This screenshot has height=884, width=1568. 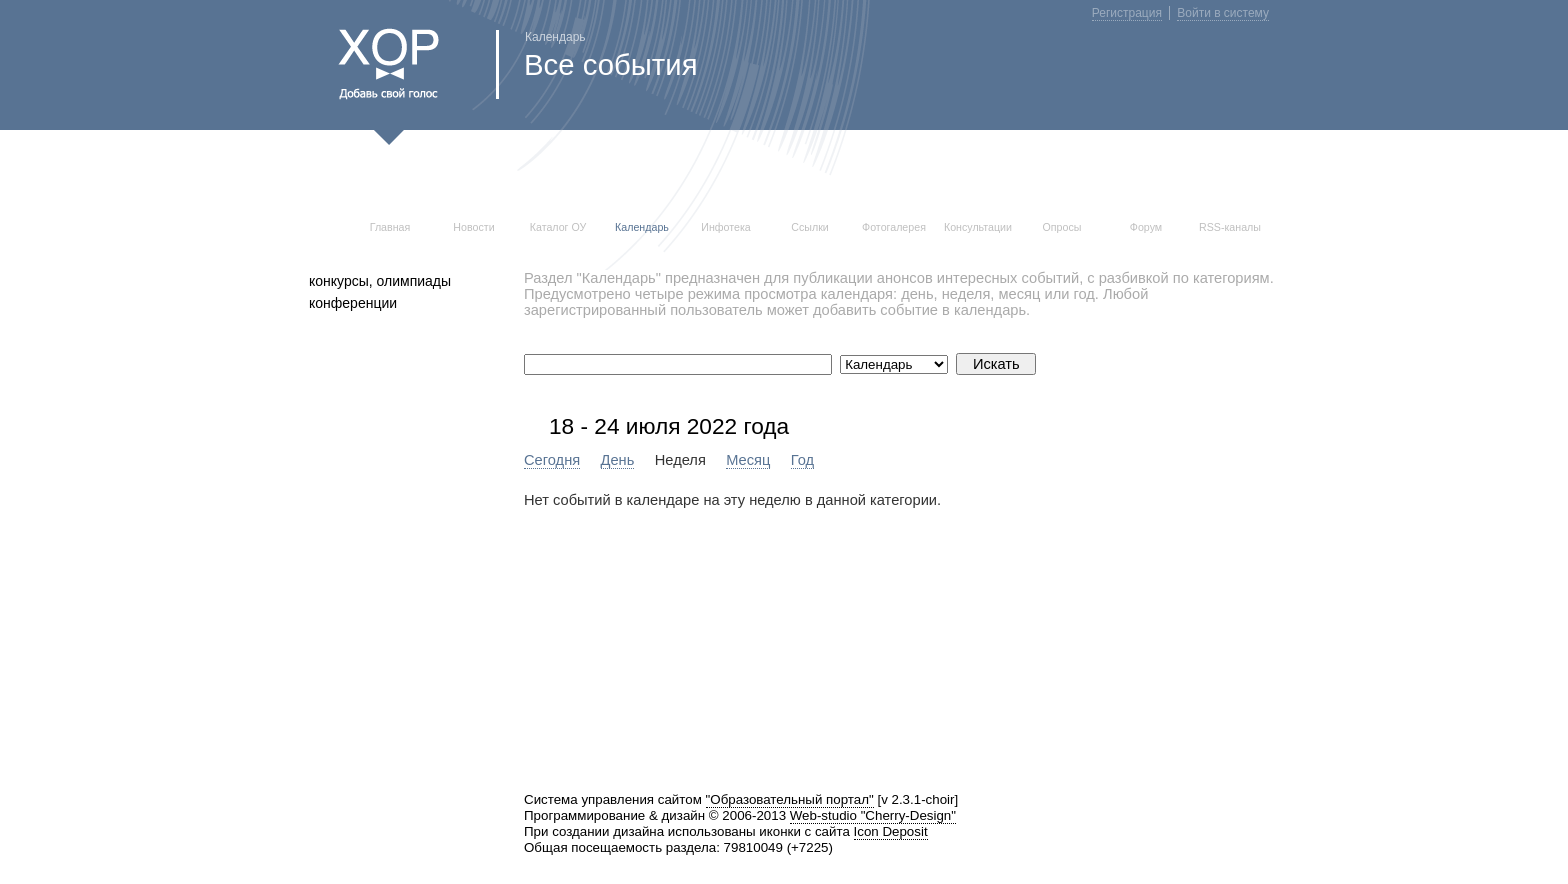 I want to click on Web-studio "Cherry-Design", so click(x=873, y=815).